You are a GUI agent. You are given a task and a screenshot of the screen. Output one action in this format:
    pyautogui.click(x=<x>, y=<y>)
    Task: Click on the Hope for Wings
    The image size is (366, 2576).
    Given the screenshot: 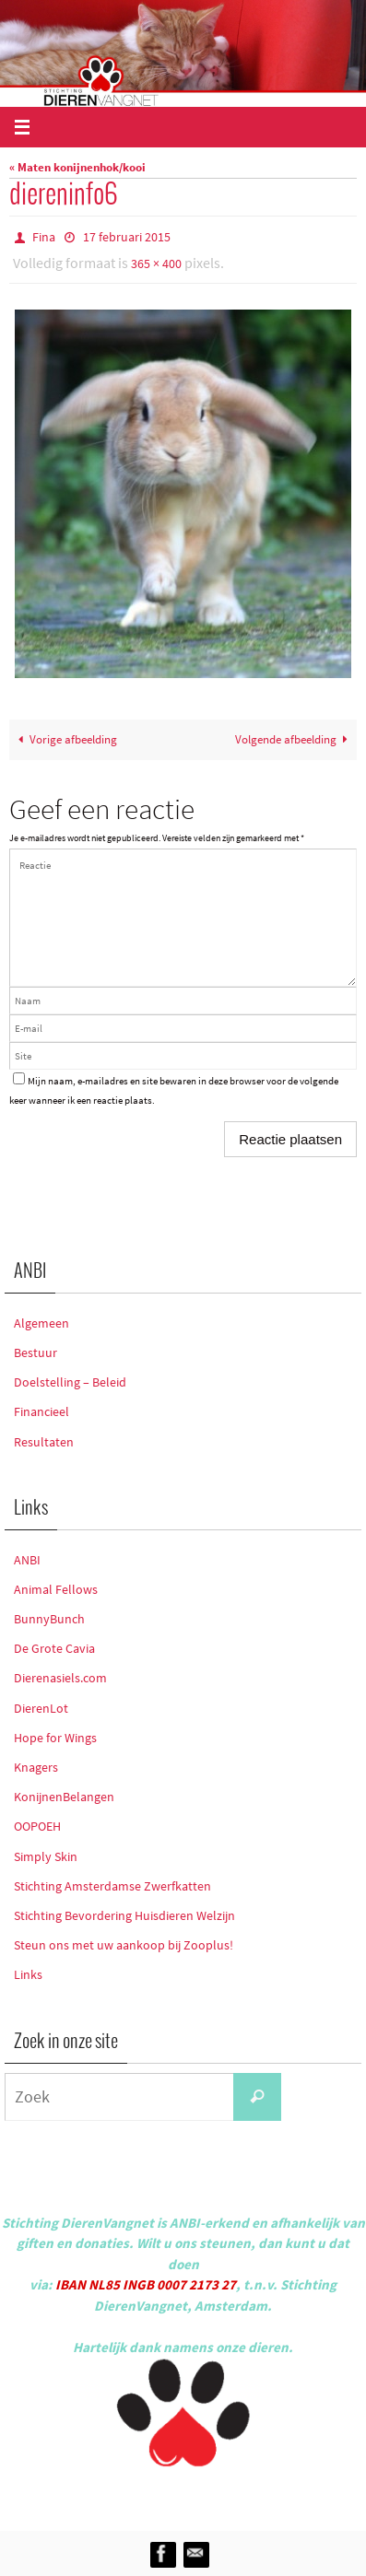 What is the action you would take?
    pyautogui.click(x=55, y=1737)
    